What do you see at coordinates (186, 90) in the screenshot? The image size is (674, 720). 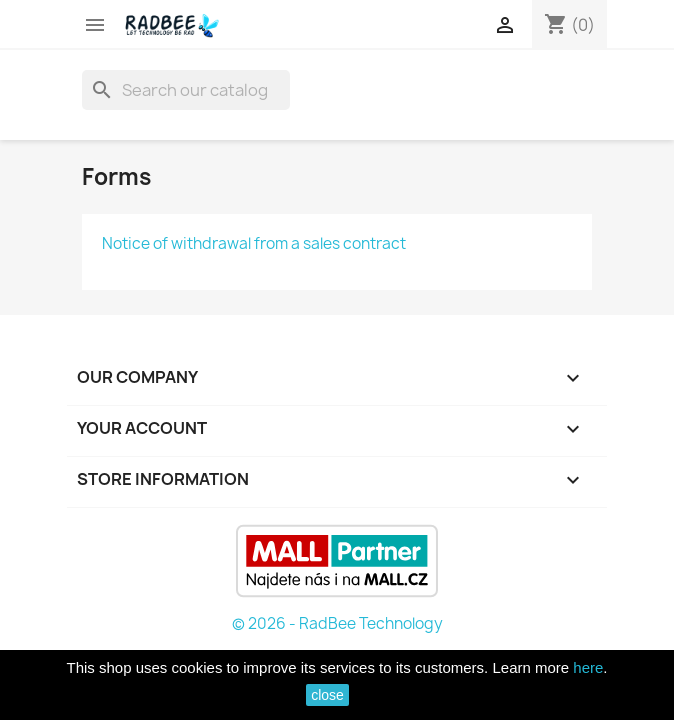 I see `[Search]` at bounding box center [186, 90].